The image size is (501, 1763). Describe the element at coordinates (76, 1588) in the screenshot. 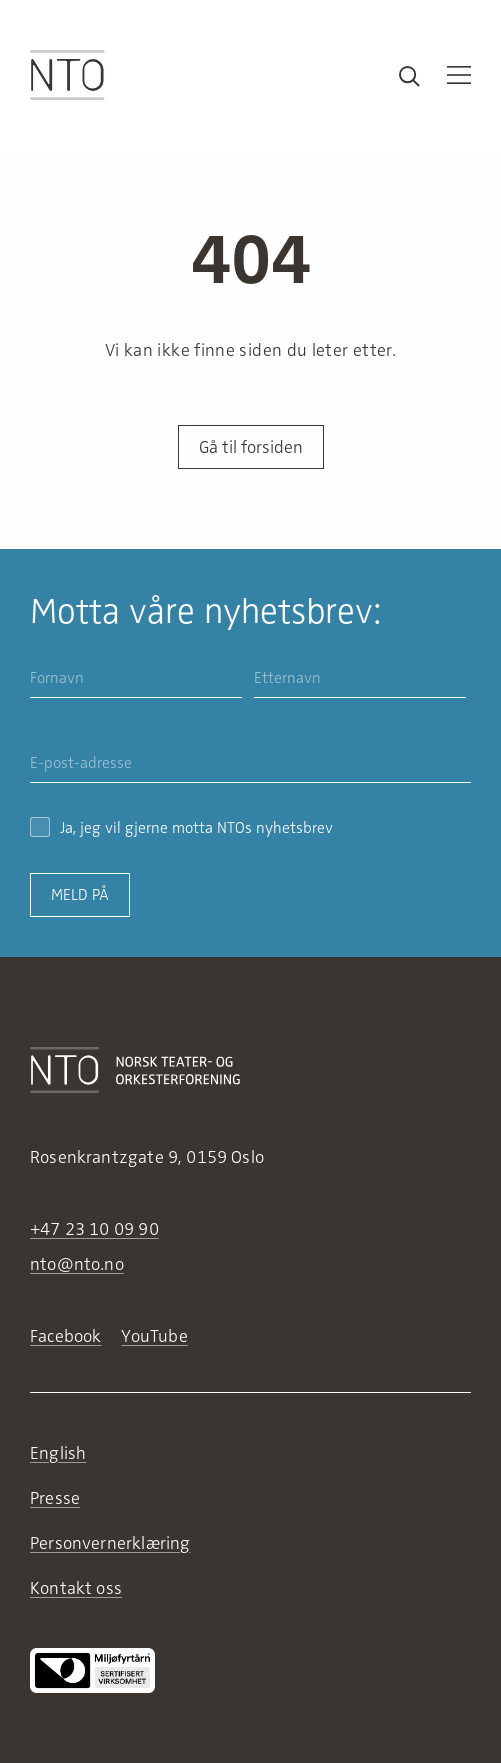

I see `Kontakt oss` at that location.